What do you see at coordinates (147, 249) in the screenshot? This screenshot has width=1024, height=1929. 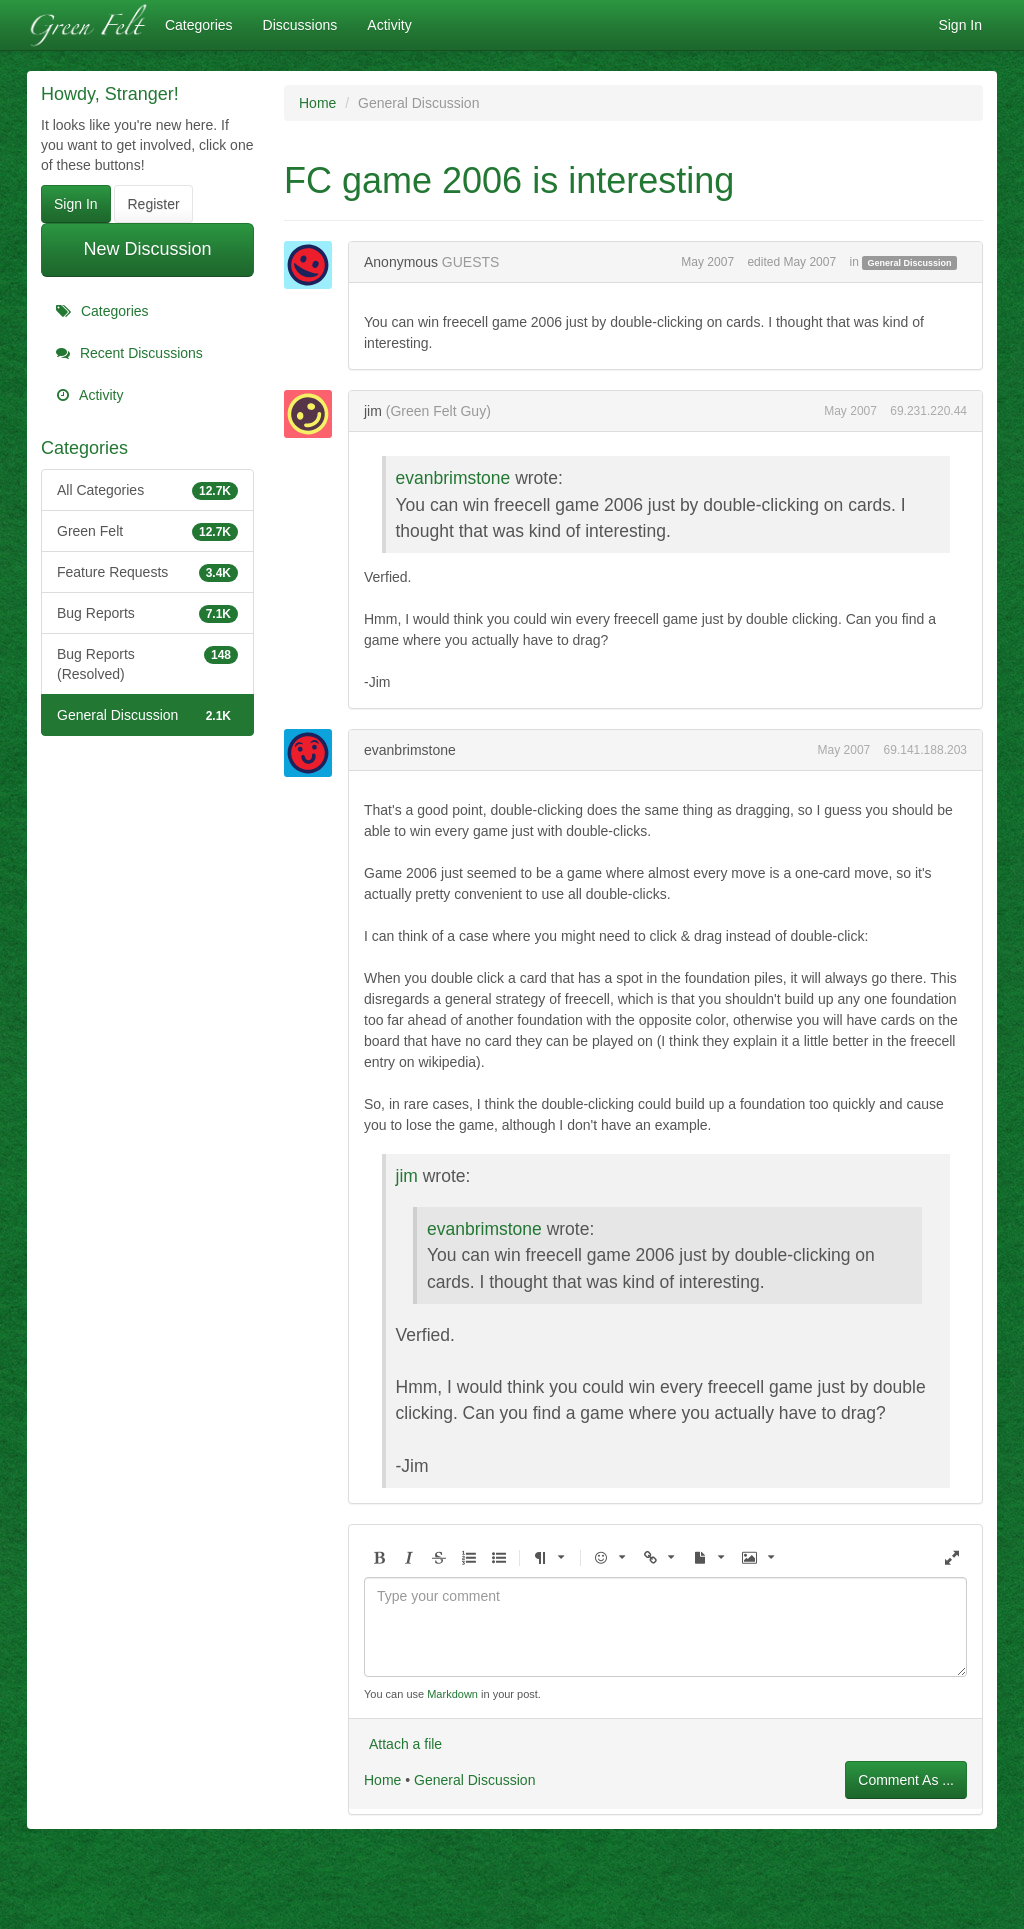 I see `New Discussion` at bounding box center [147, 249].